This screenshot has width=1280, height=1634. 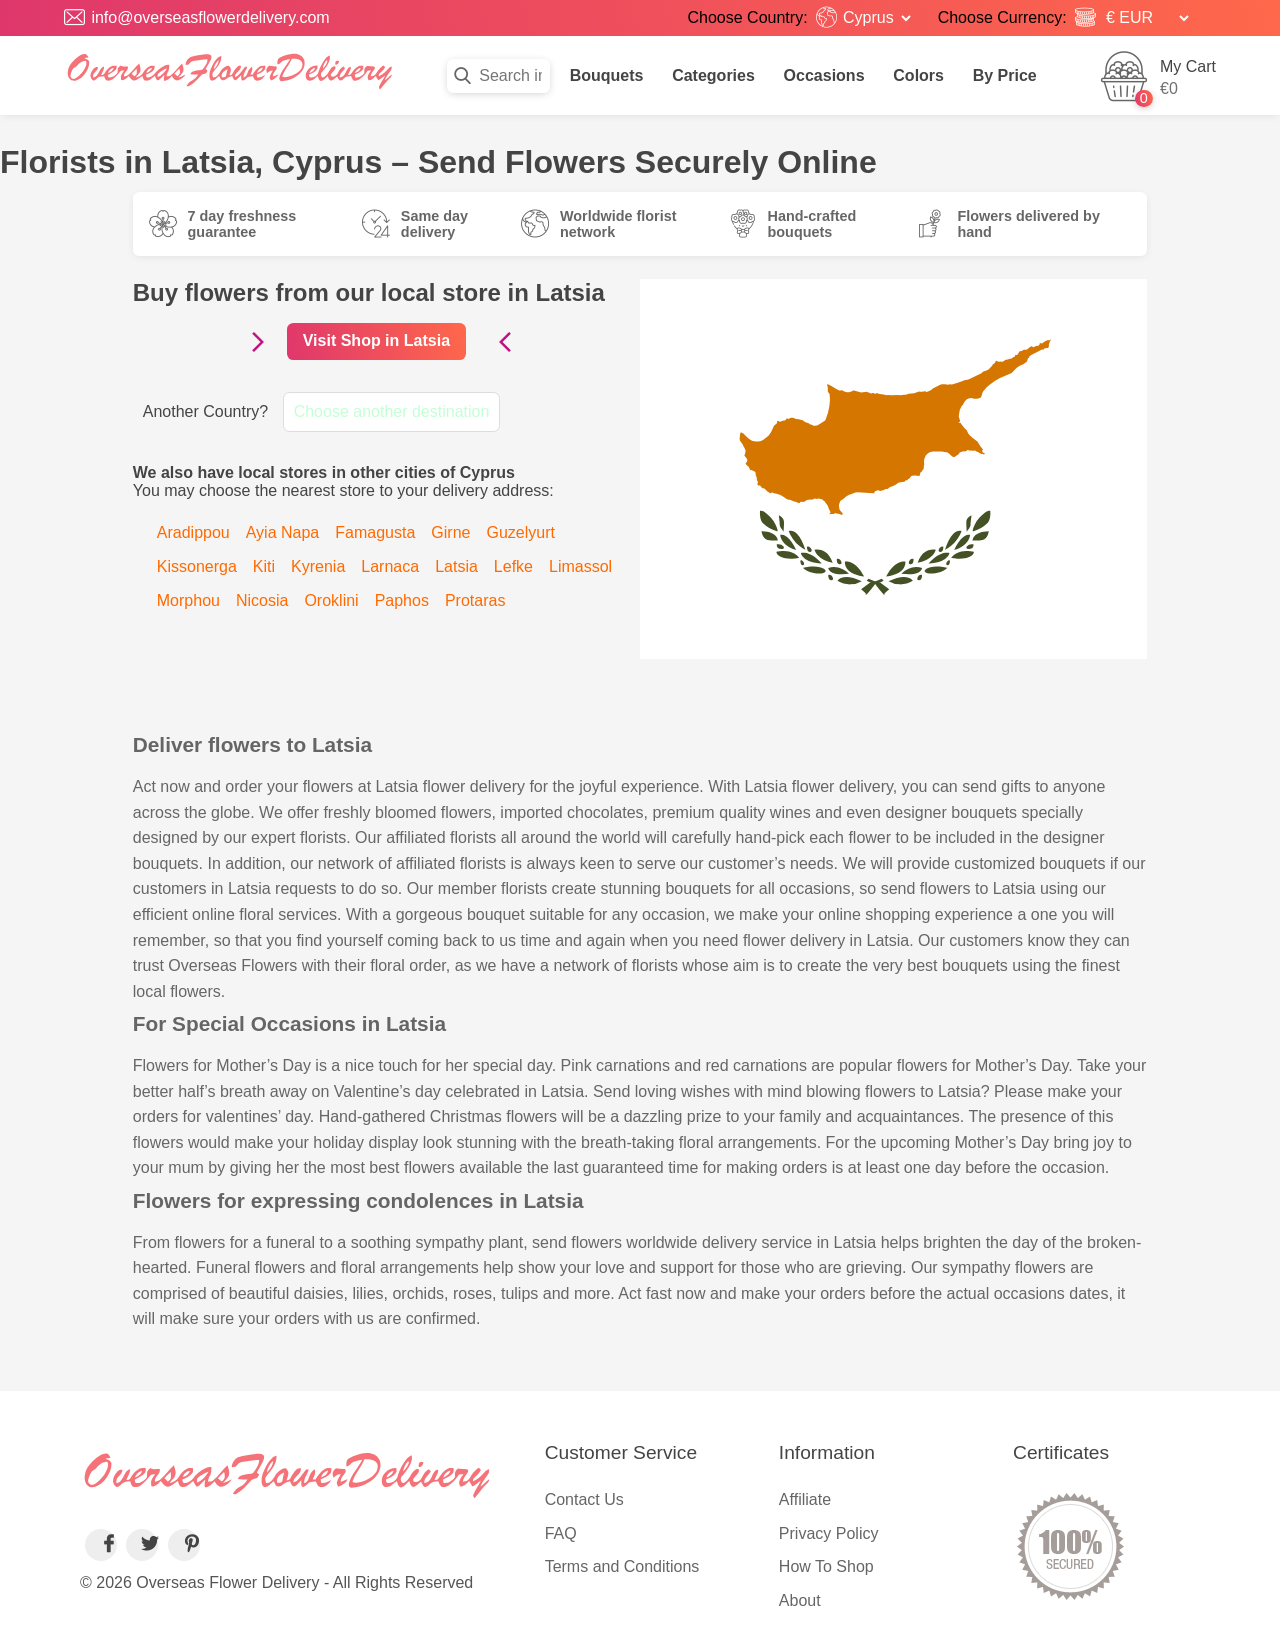 I want to click on Kiti, so click(x=264, y=566).